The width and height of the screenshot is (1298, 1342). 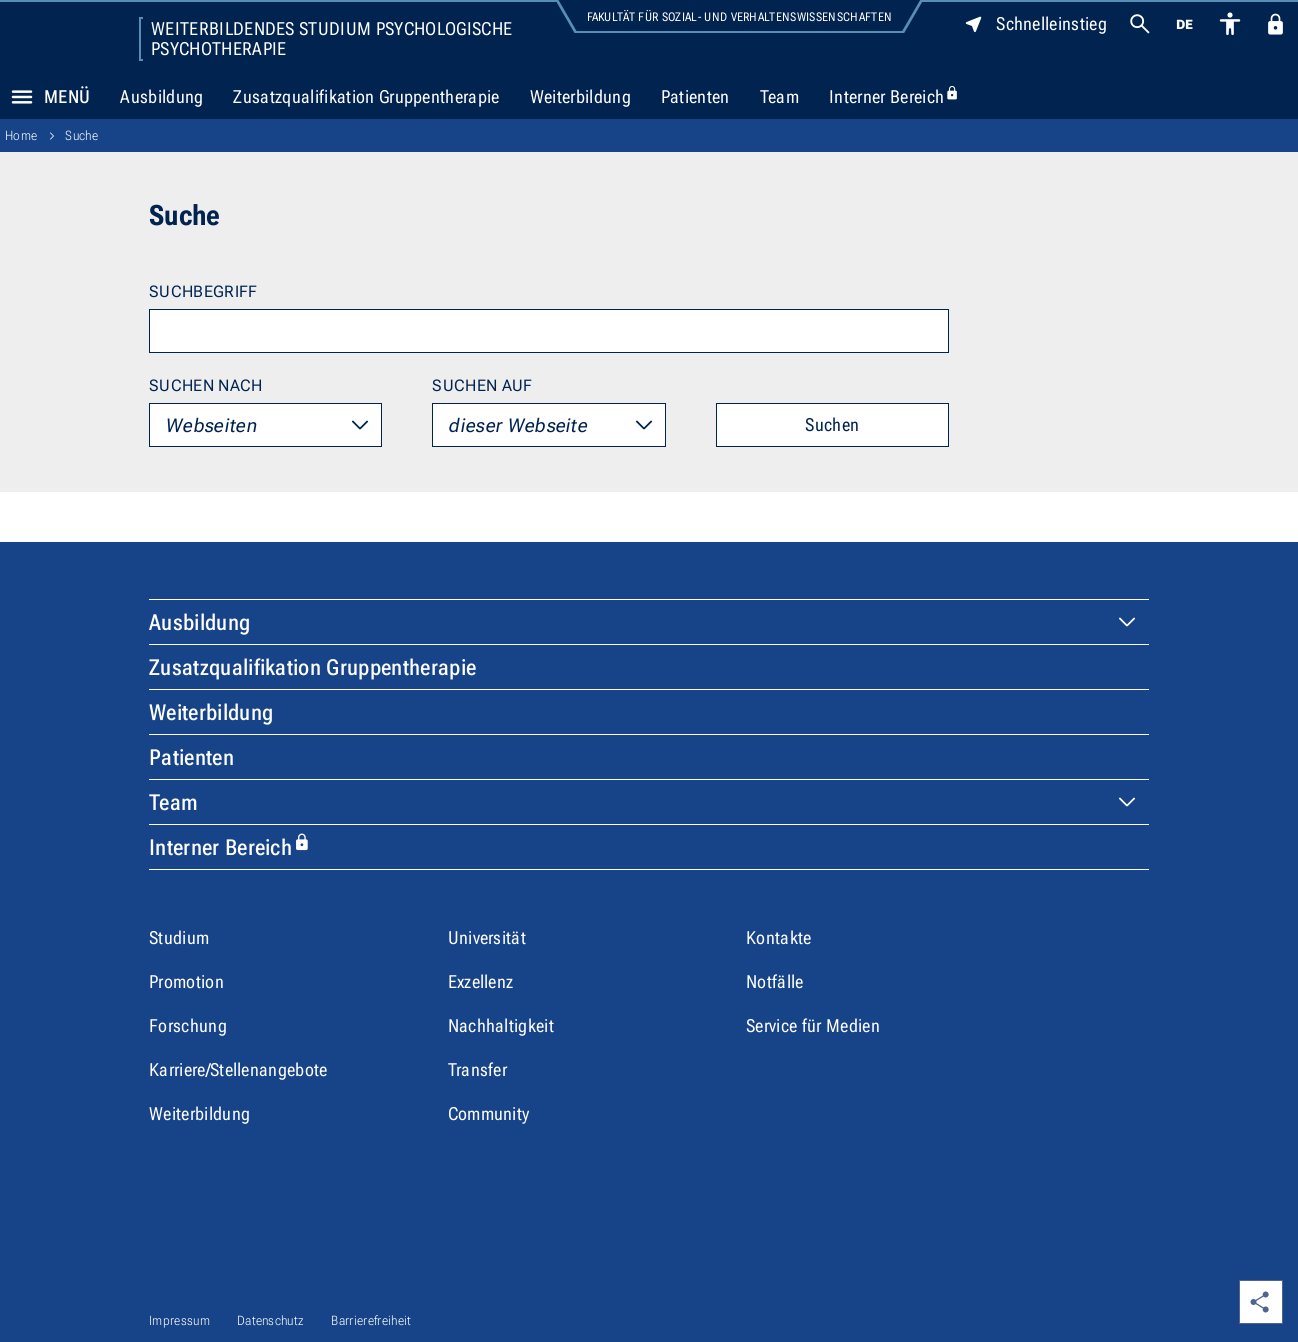 What do you see at coordinates (487, 937) in the screenshot?
I see `Universität` at bounding box center [487, 937].